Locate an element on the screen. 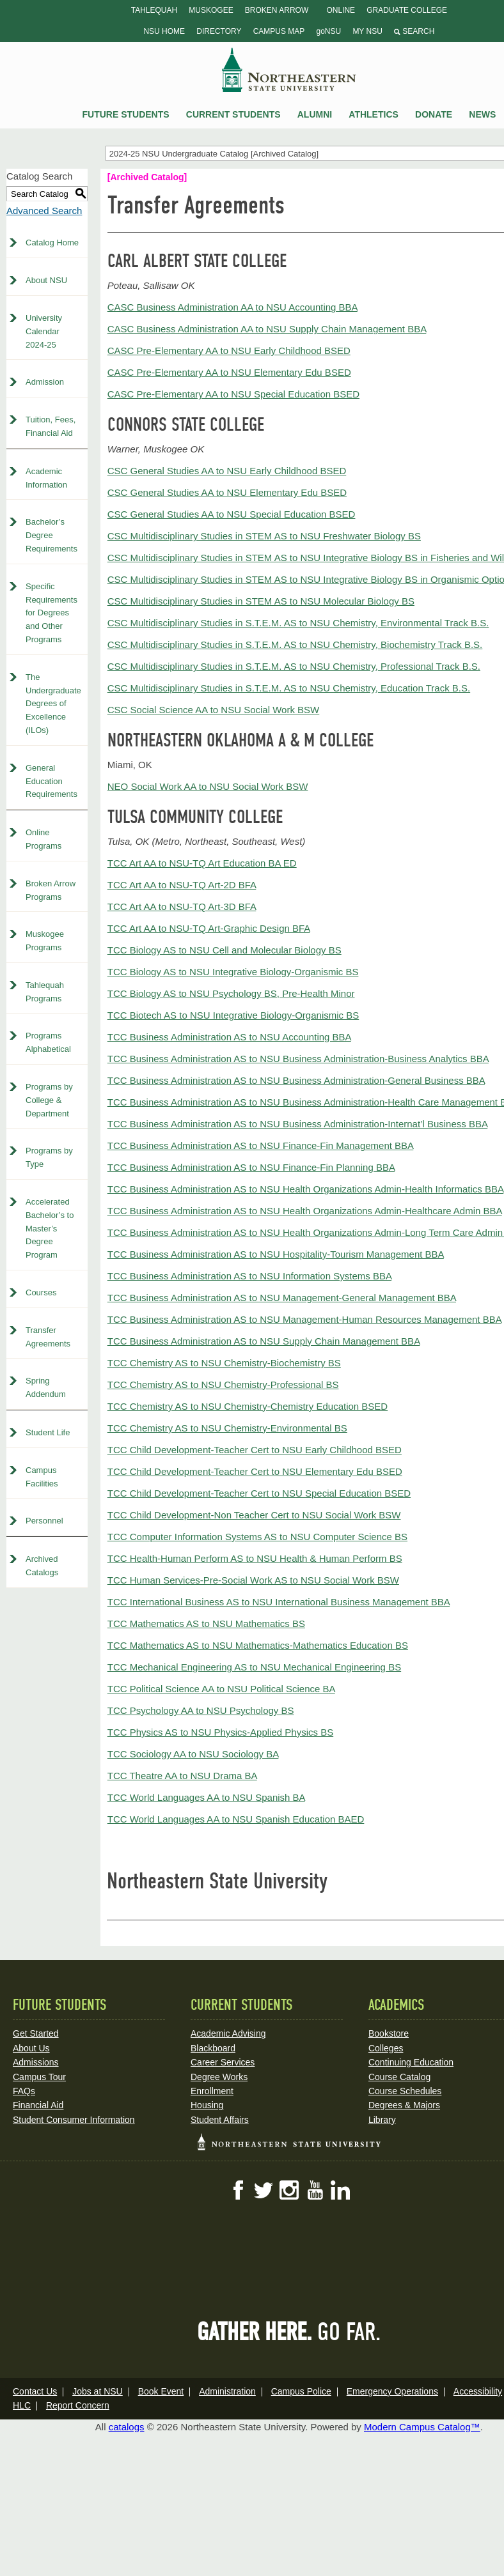 This screenshot has width=504, height=2576. TCC Business Administration AS to NSU Business Administration-Business Analytics BBA is located at coordinates (298, 1058).